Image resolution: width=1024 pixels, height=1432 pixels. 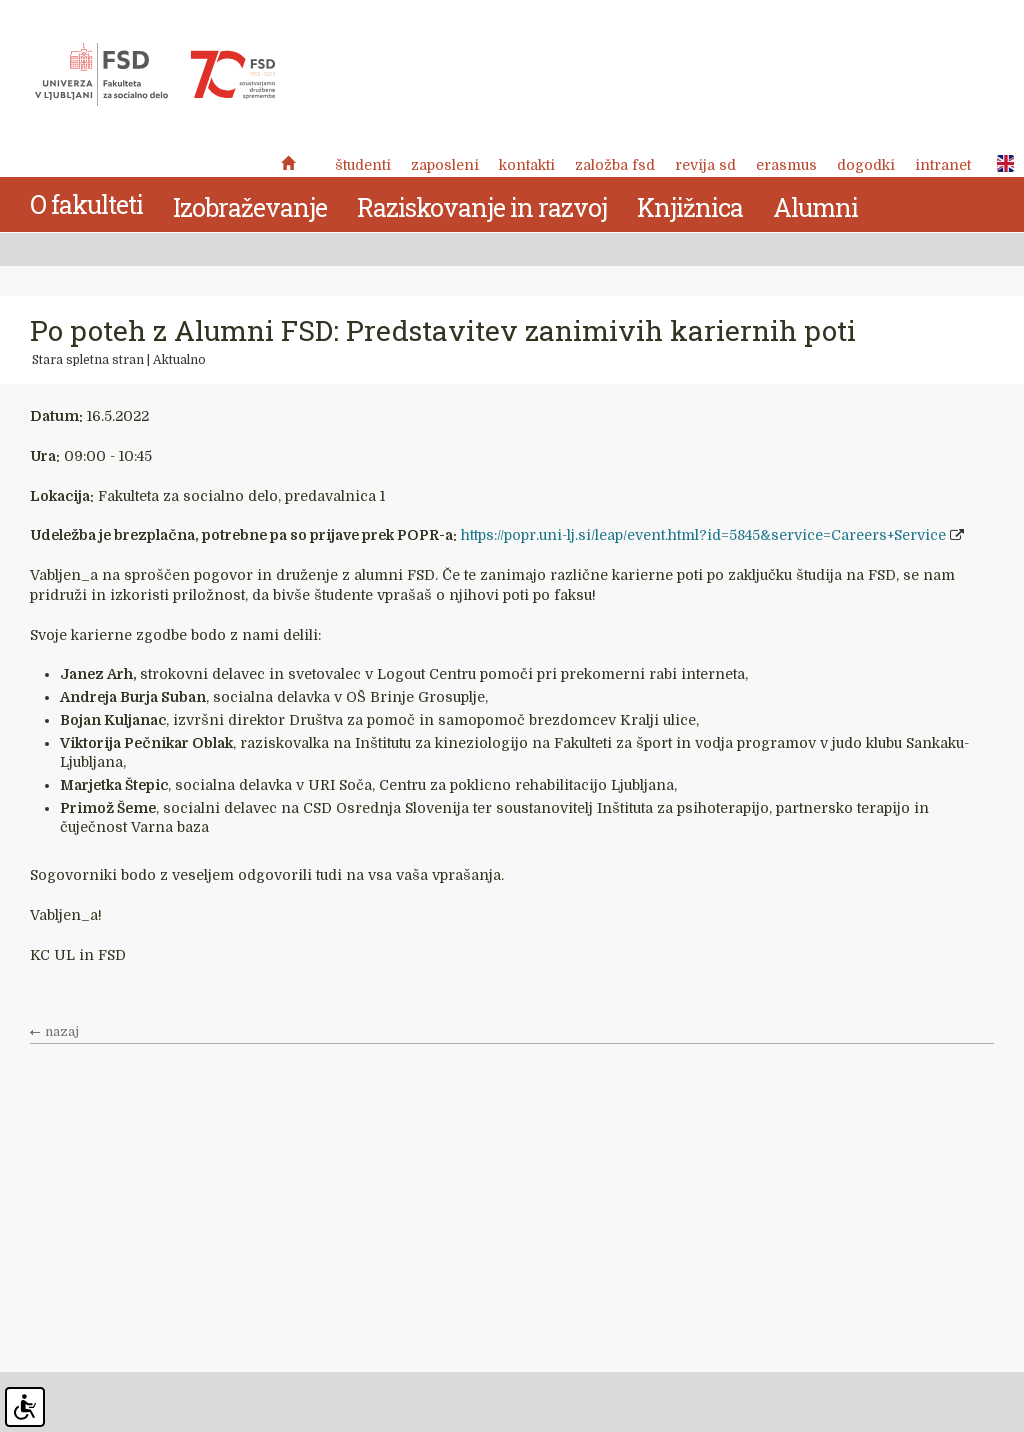 I want to click on revija SD, so click(x=705, y=165).